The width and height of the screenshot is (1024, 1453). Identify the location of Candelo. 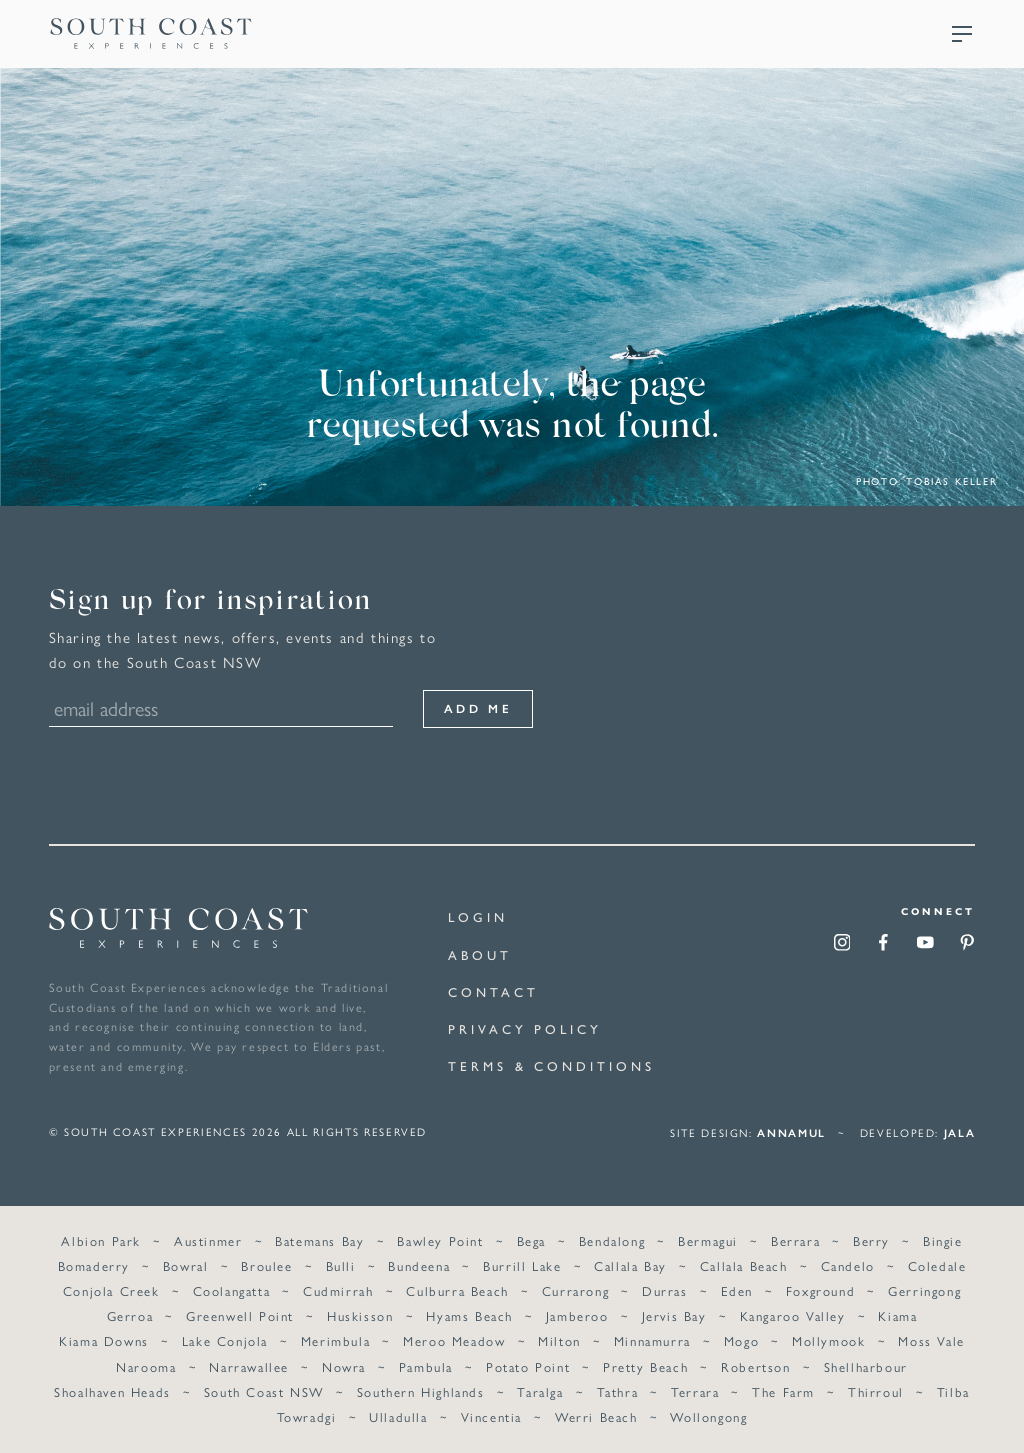
(848, 1263).